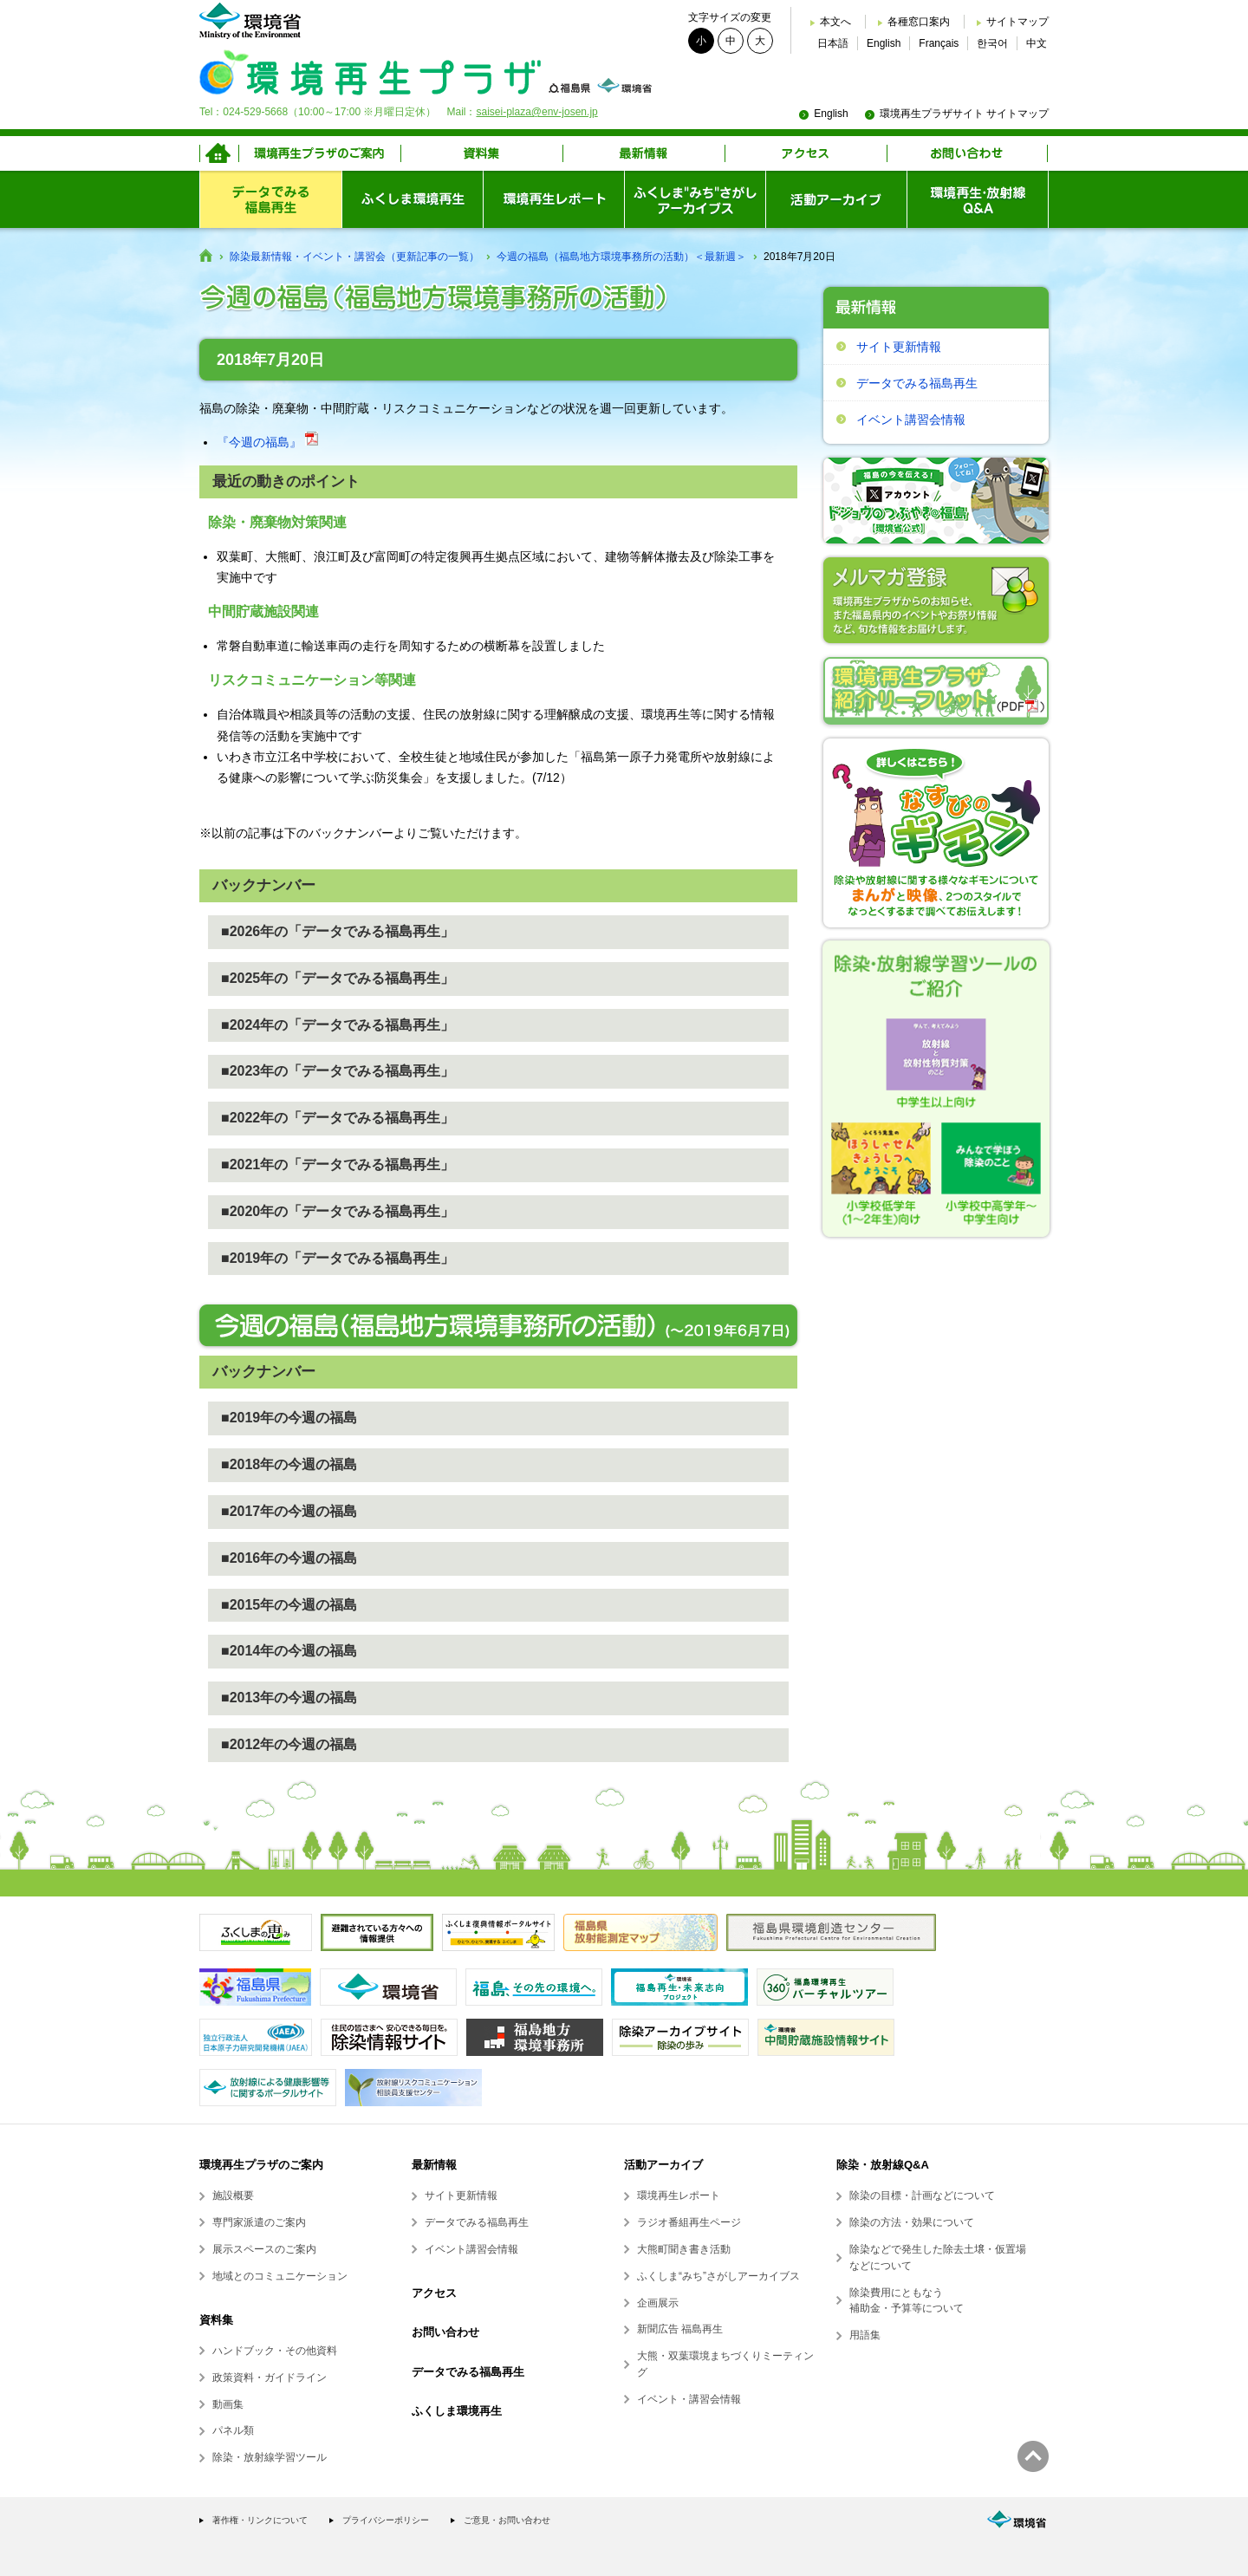 This screenshot has height=2576, width=1248. I want to click on ■2025年の「データでみる福島再生」, so click(337, 978).